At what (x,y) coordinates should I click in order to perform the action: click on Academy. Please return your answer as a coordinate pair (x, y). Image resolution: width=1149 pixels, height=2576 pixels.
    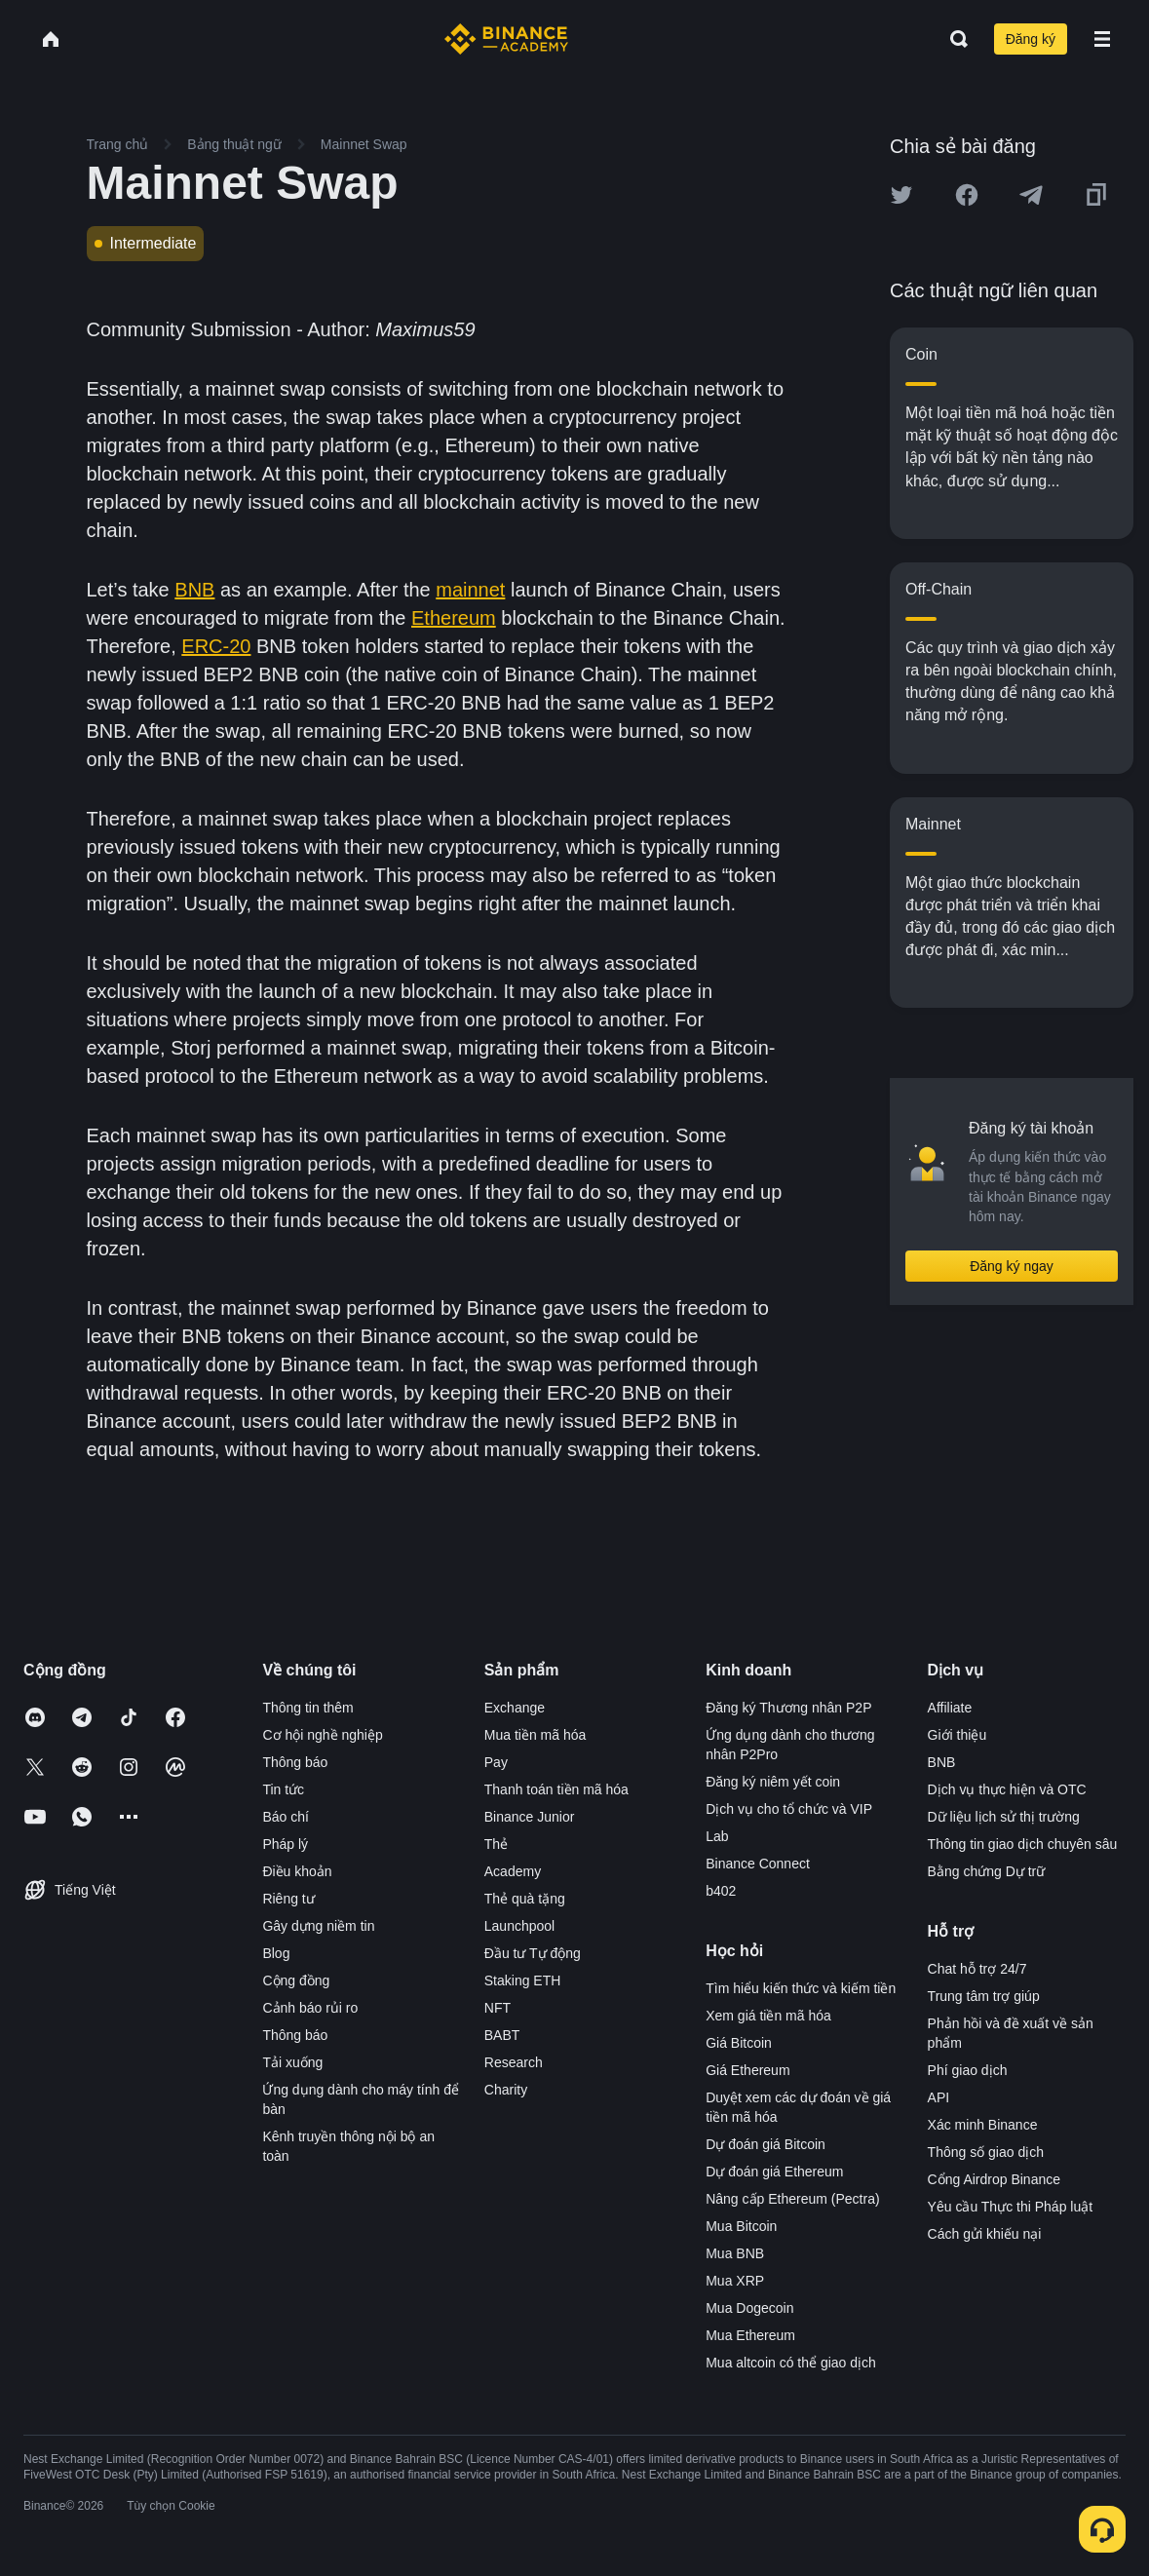
    Looking at the image, I should click on (512, 1871).